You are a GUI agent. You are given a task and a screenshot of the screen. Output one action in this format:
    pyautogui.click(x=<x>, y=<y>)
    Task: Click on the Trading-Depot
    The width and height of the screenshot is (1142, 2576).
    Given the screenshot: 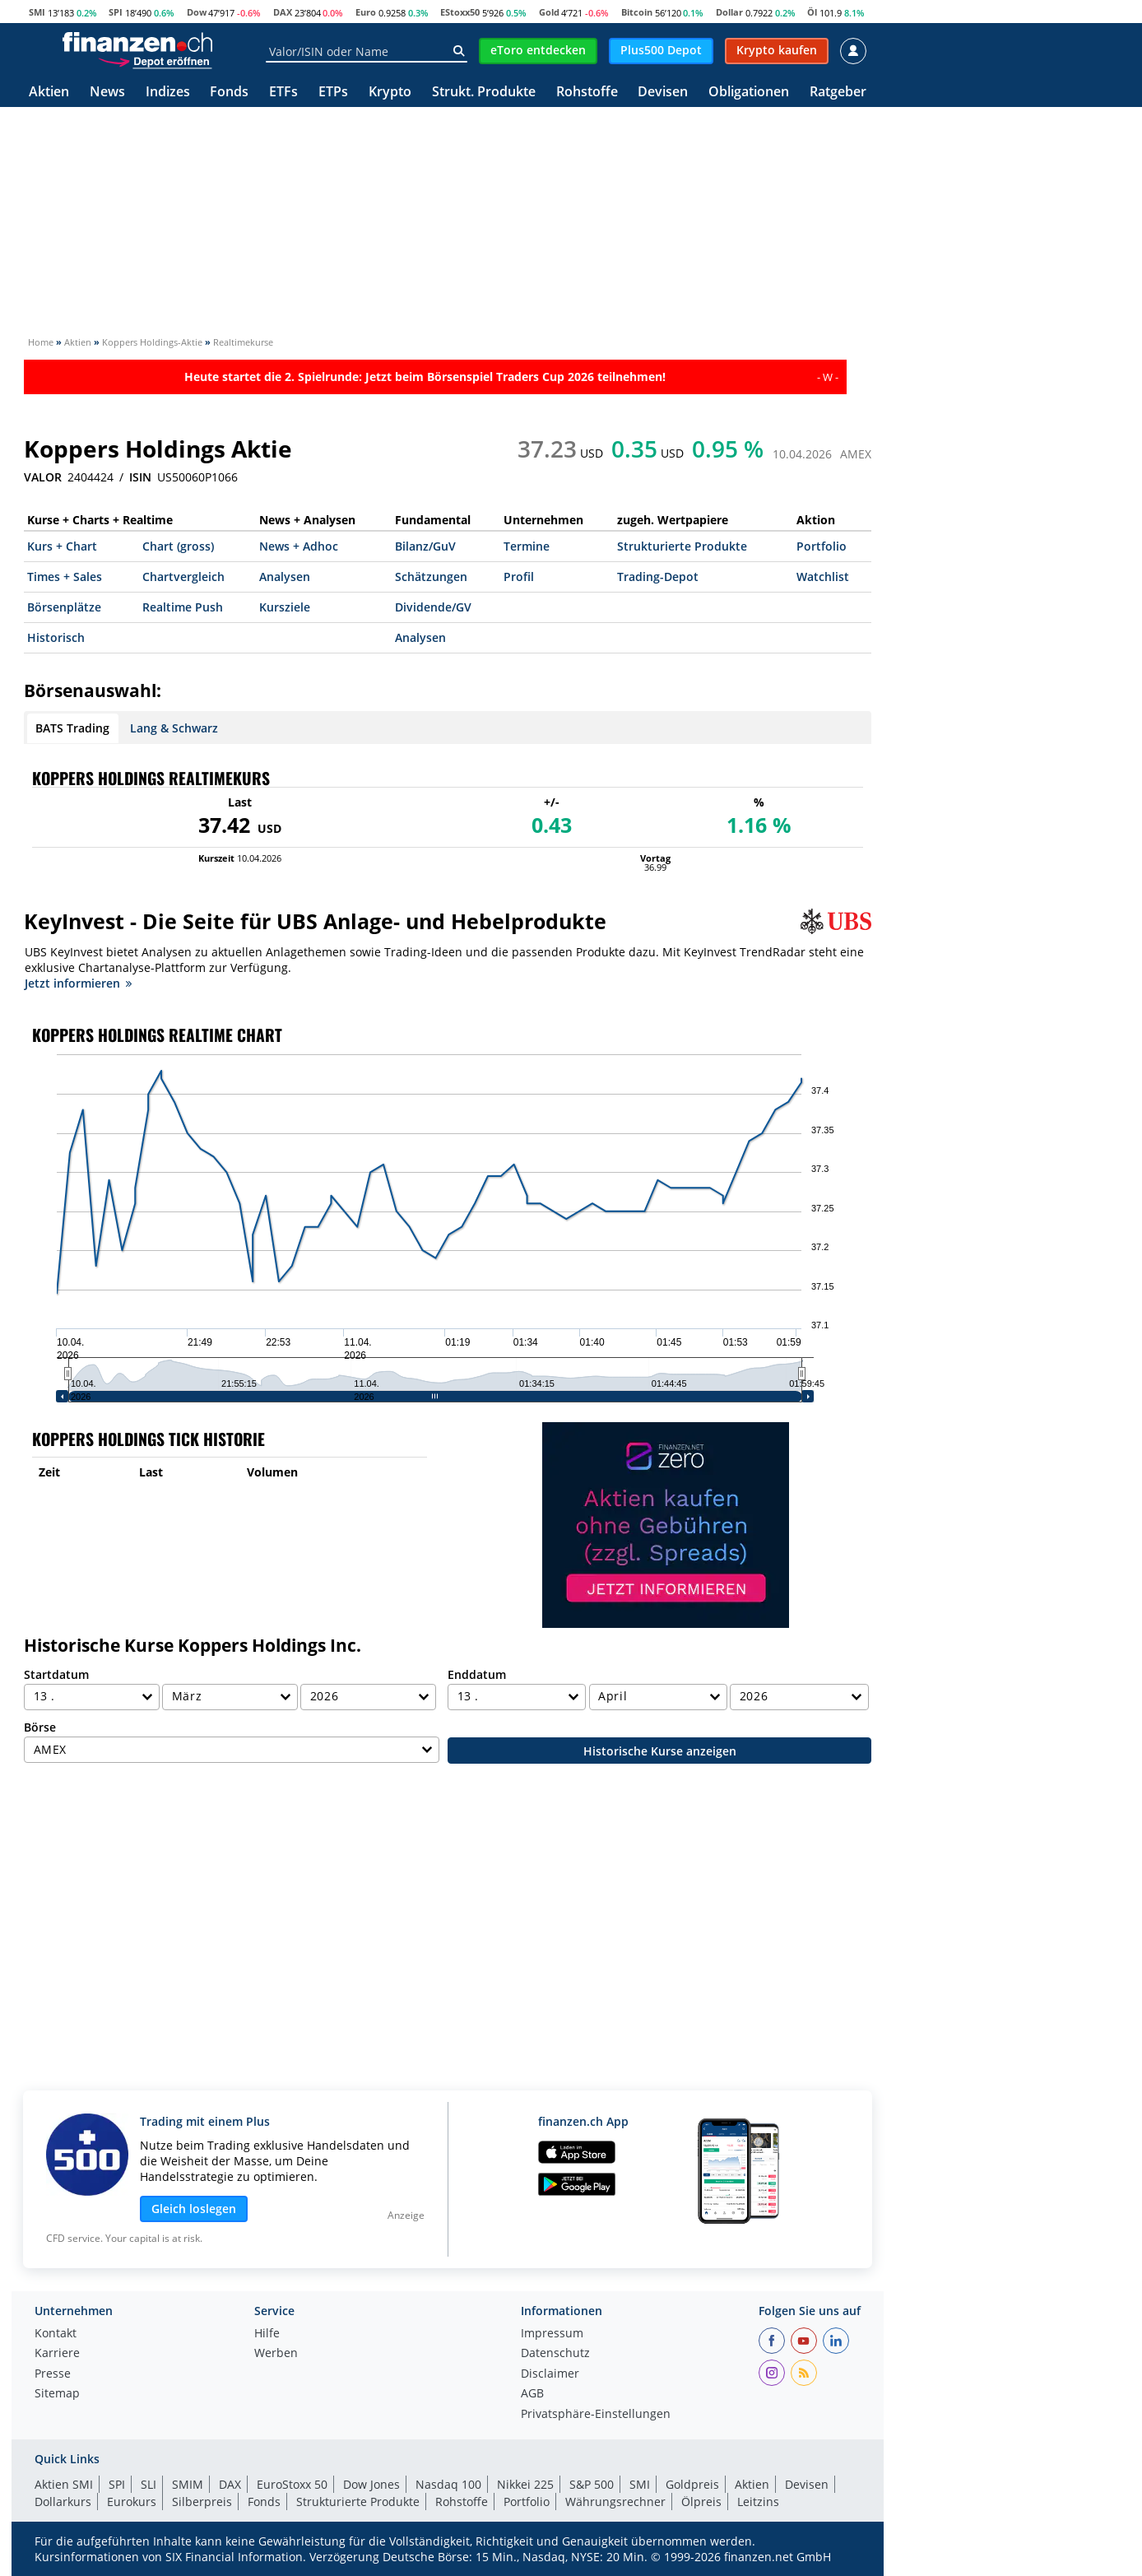 What is the action you would take?
    pyautogui.click(x=658, y=576)
    